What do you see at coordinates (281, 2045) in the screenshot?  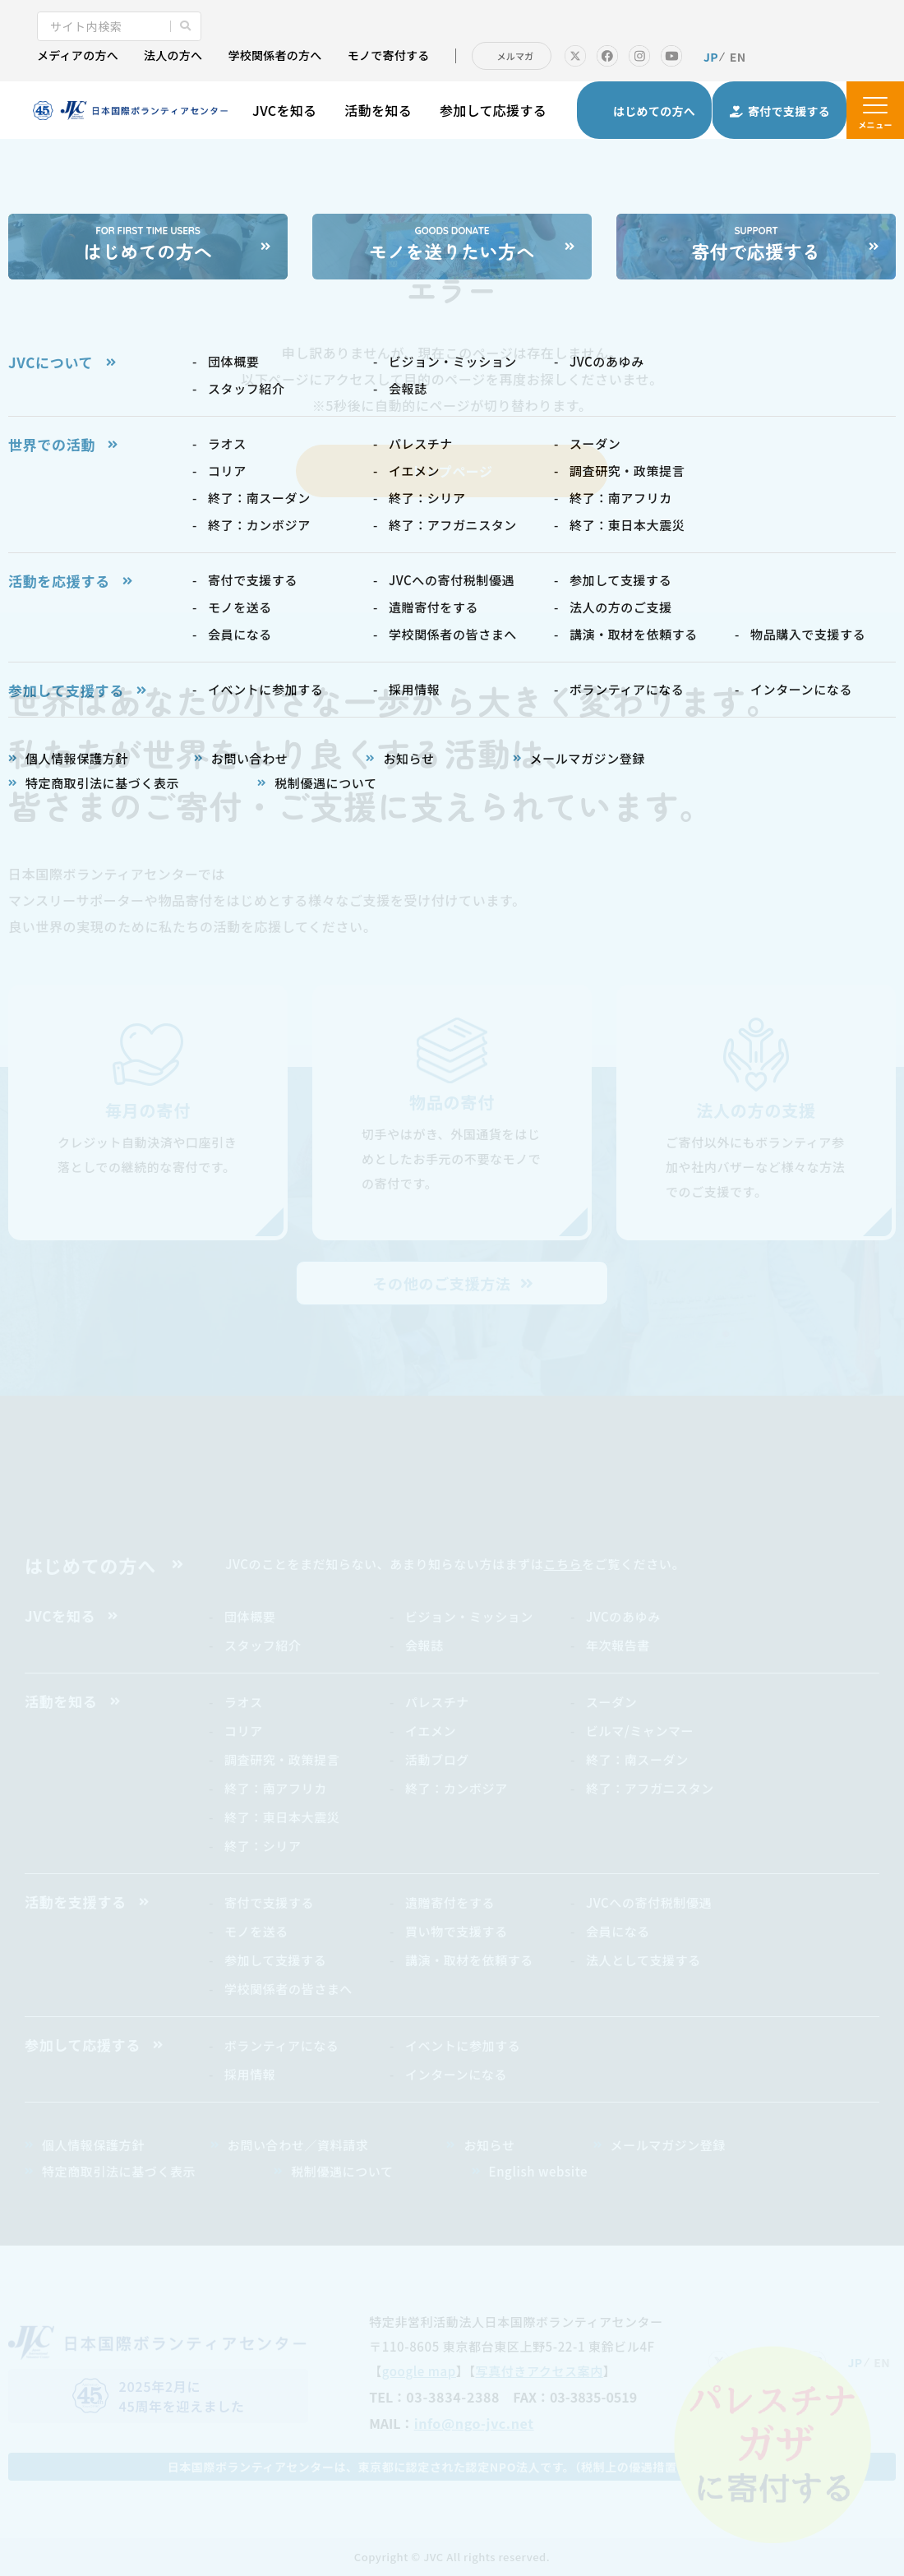 I see `ボランティアになる` at bounding box center [281, 2045].